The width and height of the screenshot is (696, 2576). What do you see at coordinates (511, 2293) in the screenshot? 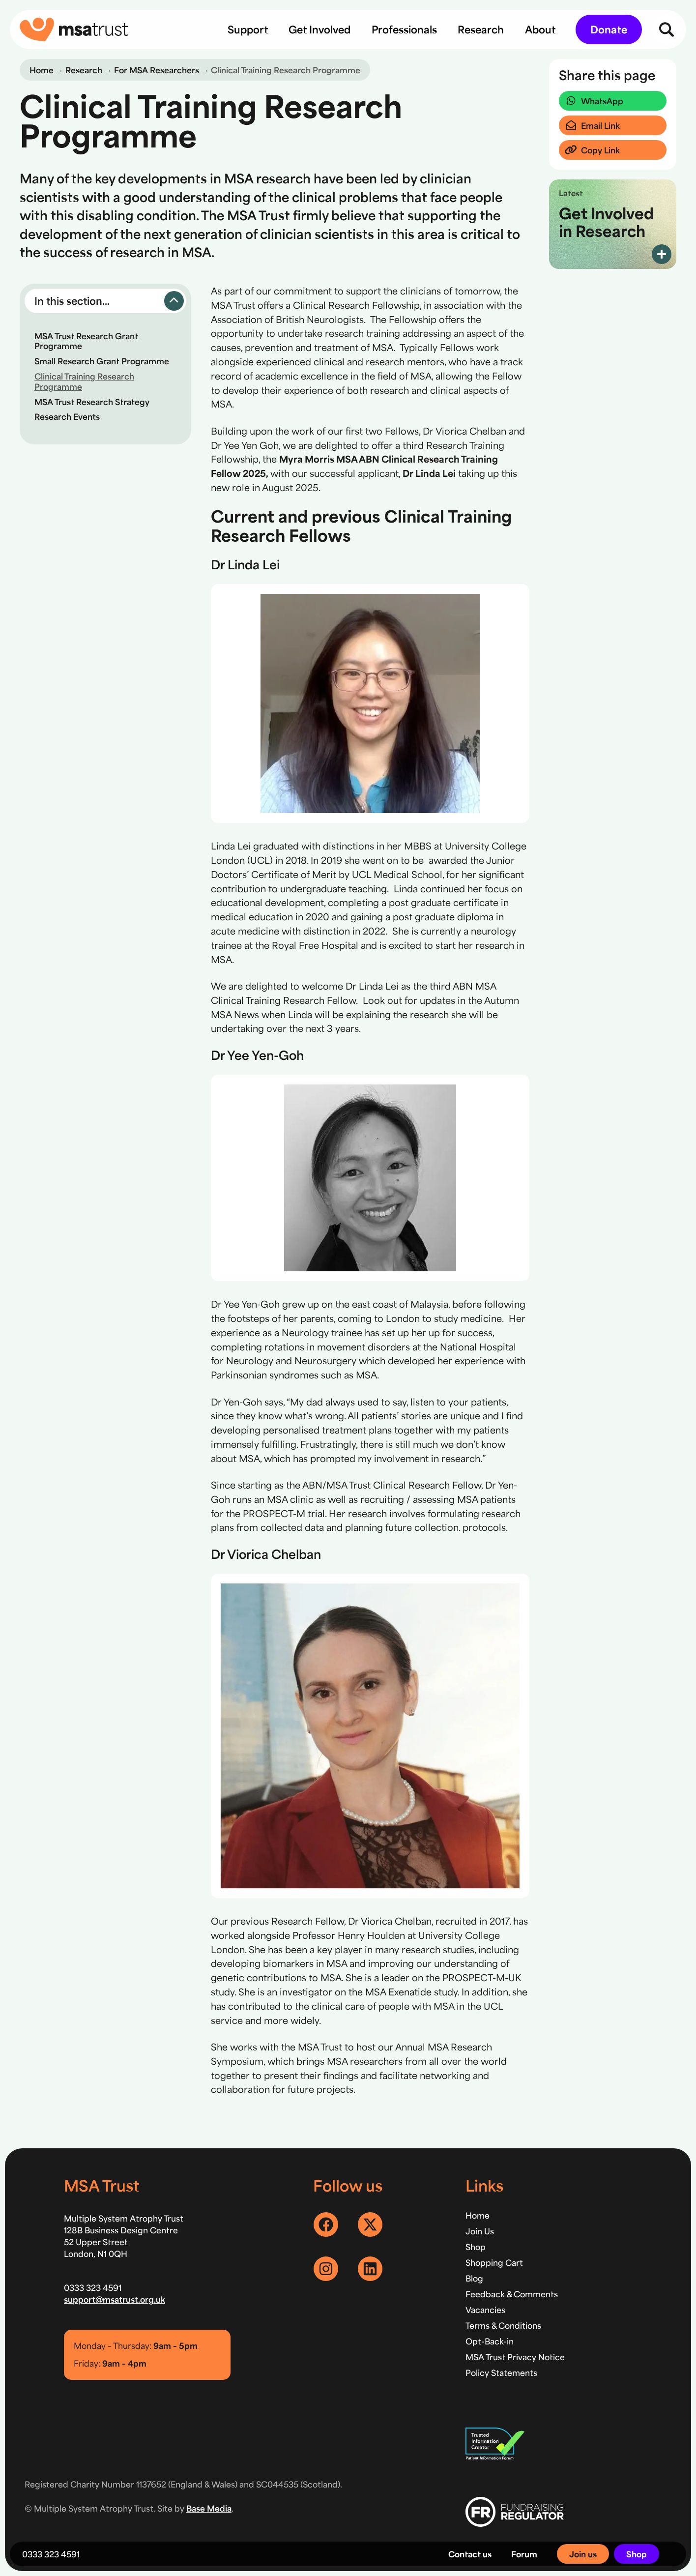
I see `Feedback & Comments` at bounding box center [511, 2293].